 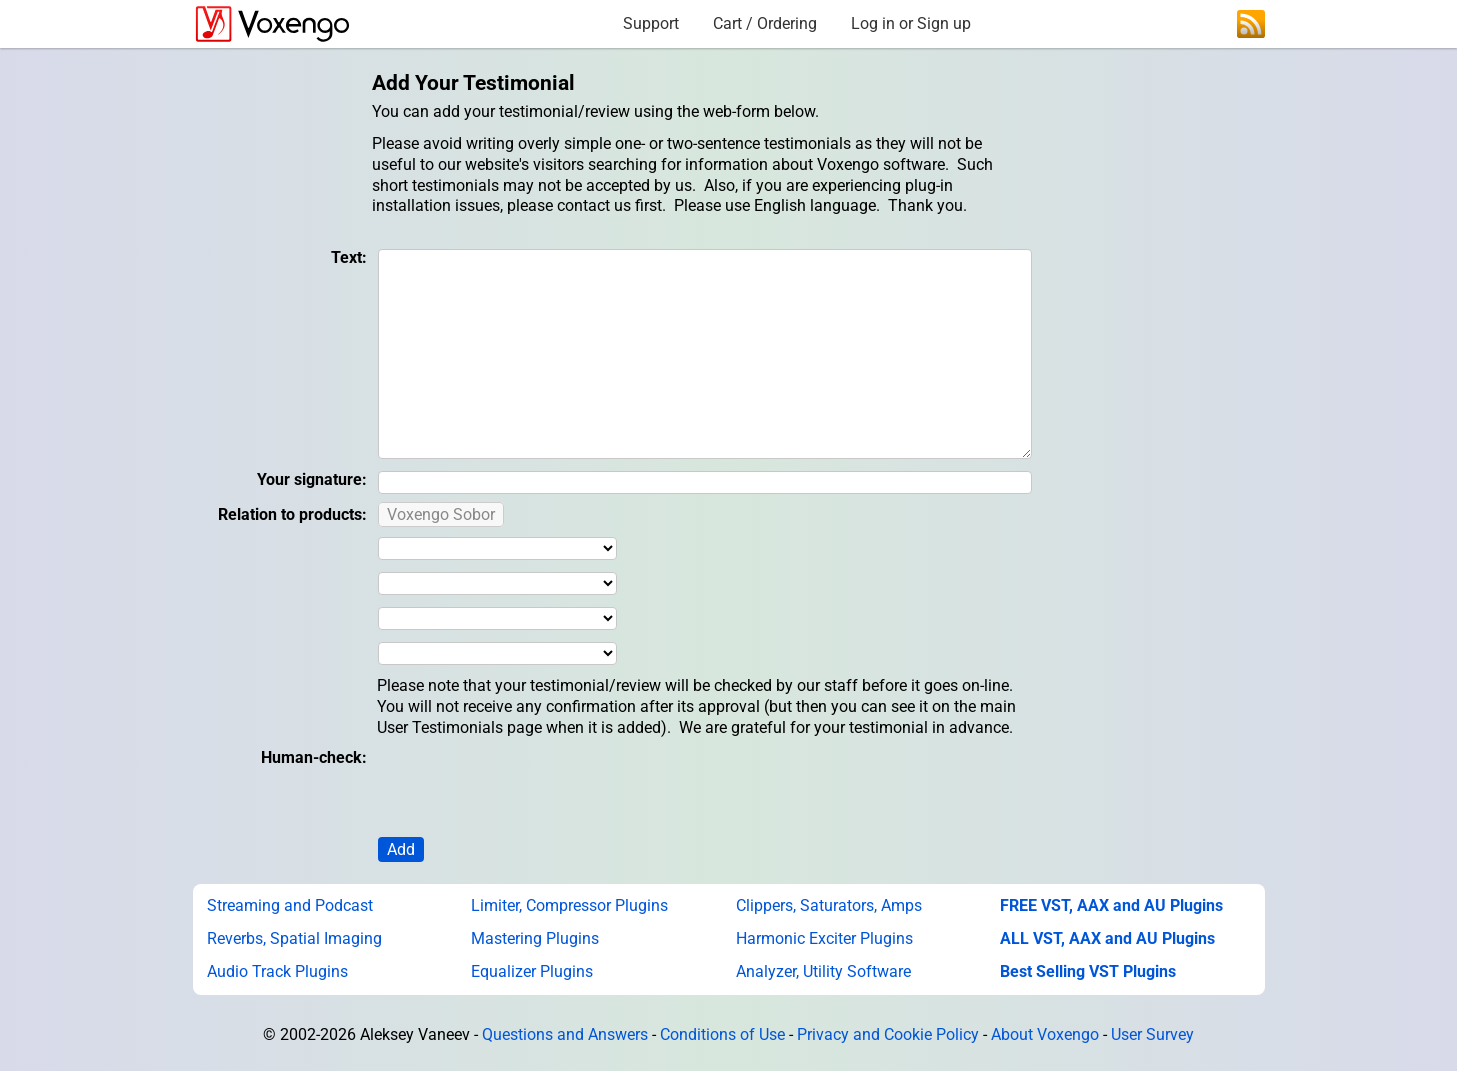 I want to click on Mastering Plugins, so click(x=535, y=938).